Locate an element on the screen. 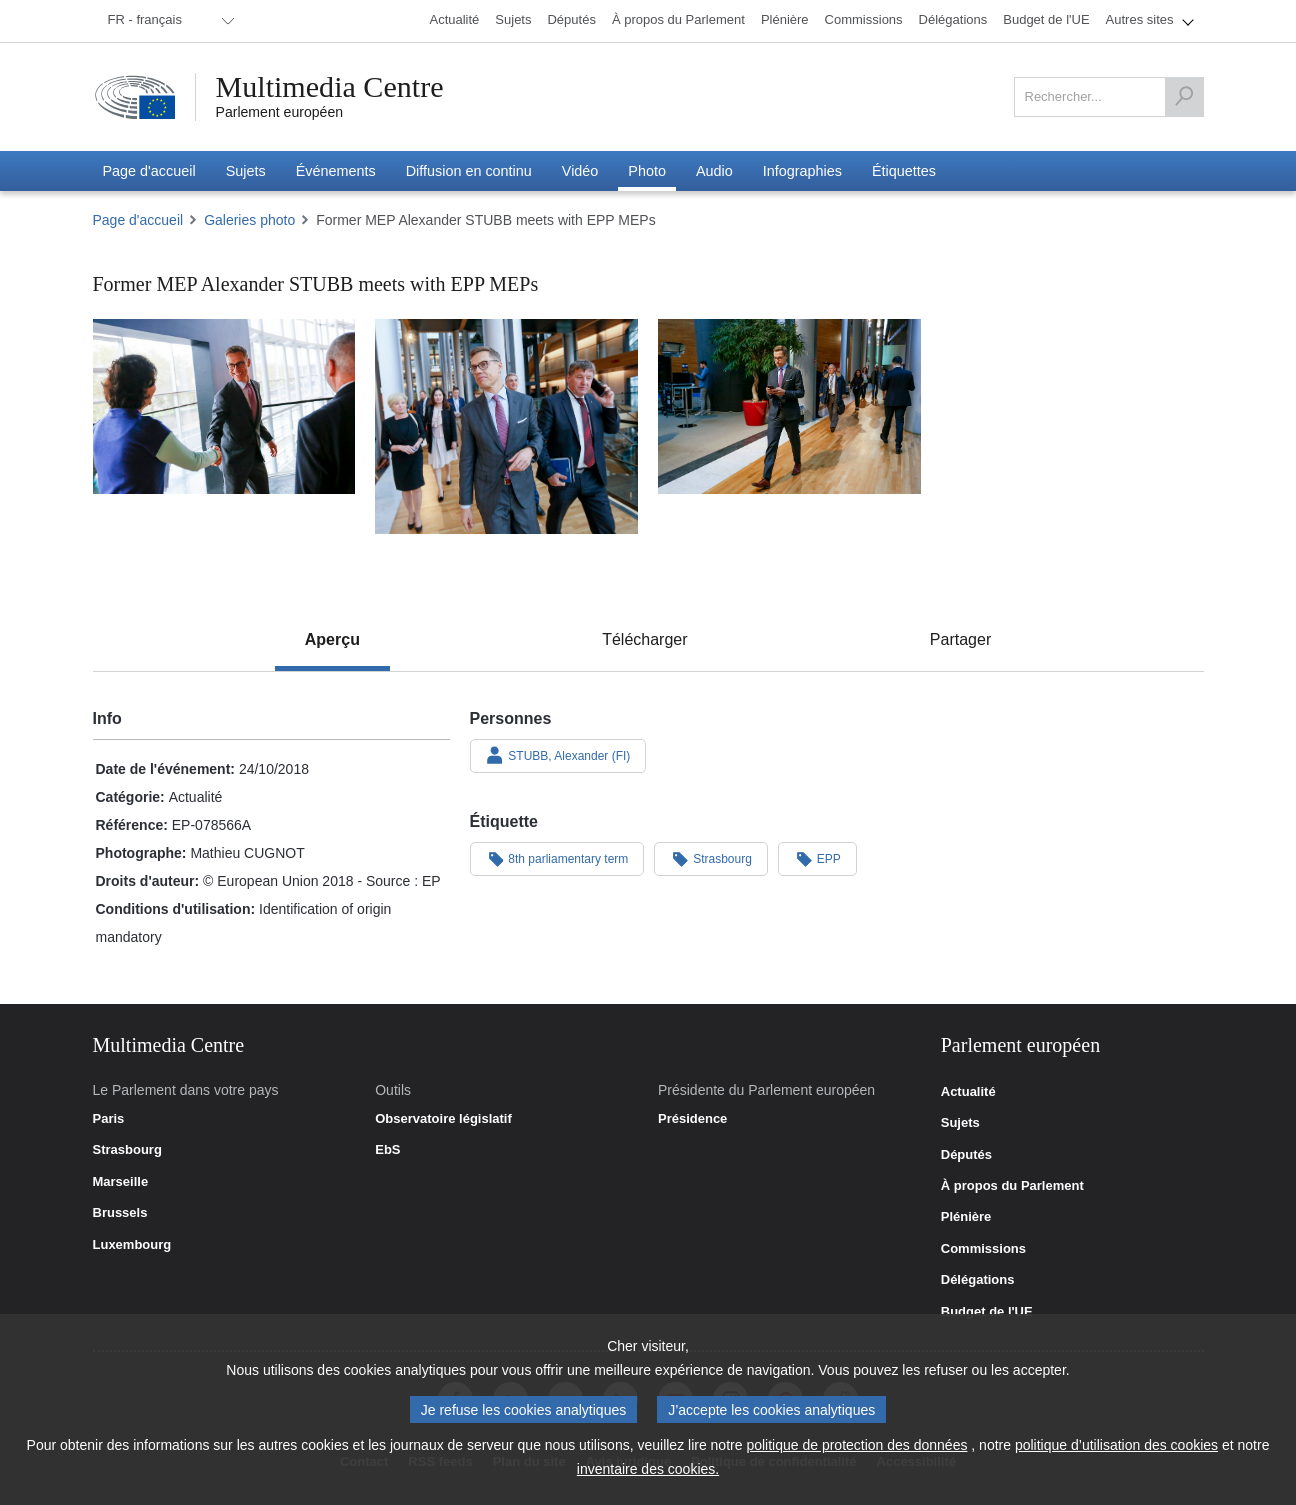 The height and width of the screenshot is (1505, 1296). Parlement européen is located at coordinates (280, 112).